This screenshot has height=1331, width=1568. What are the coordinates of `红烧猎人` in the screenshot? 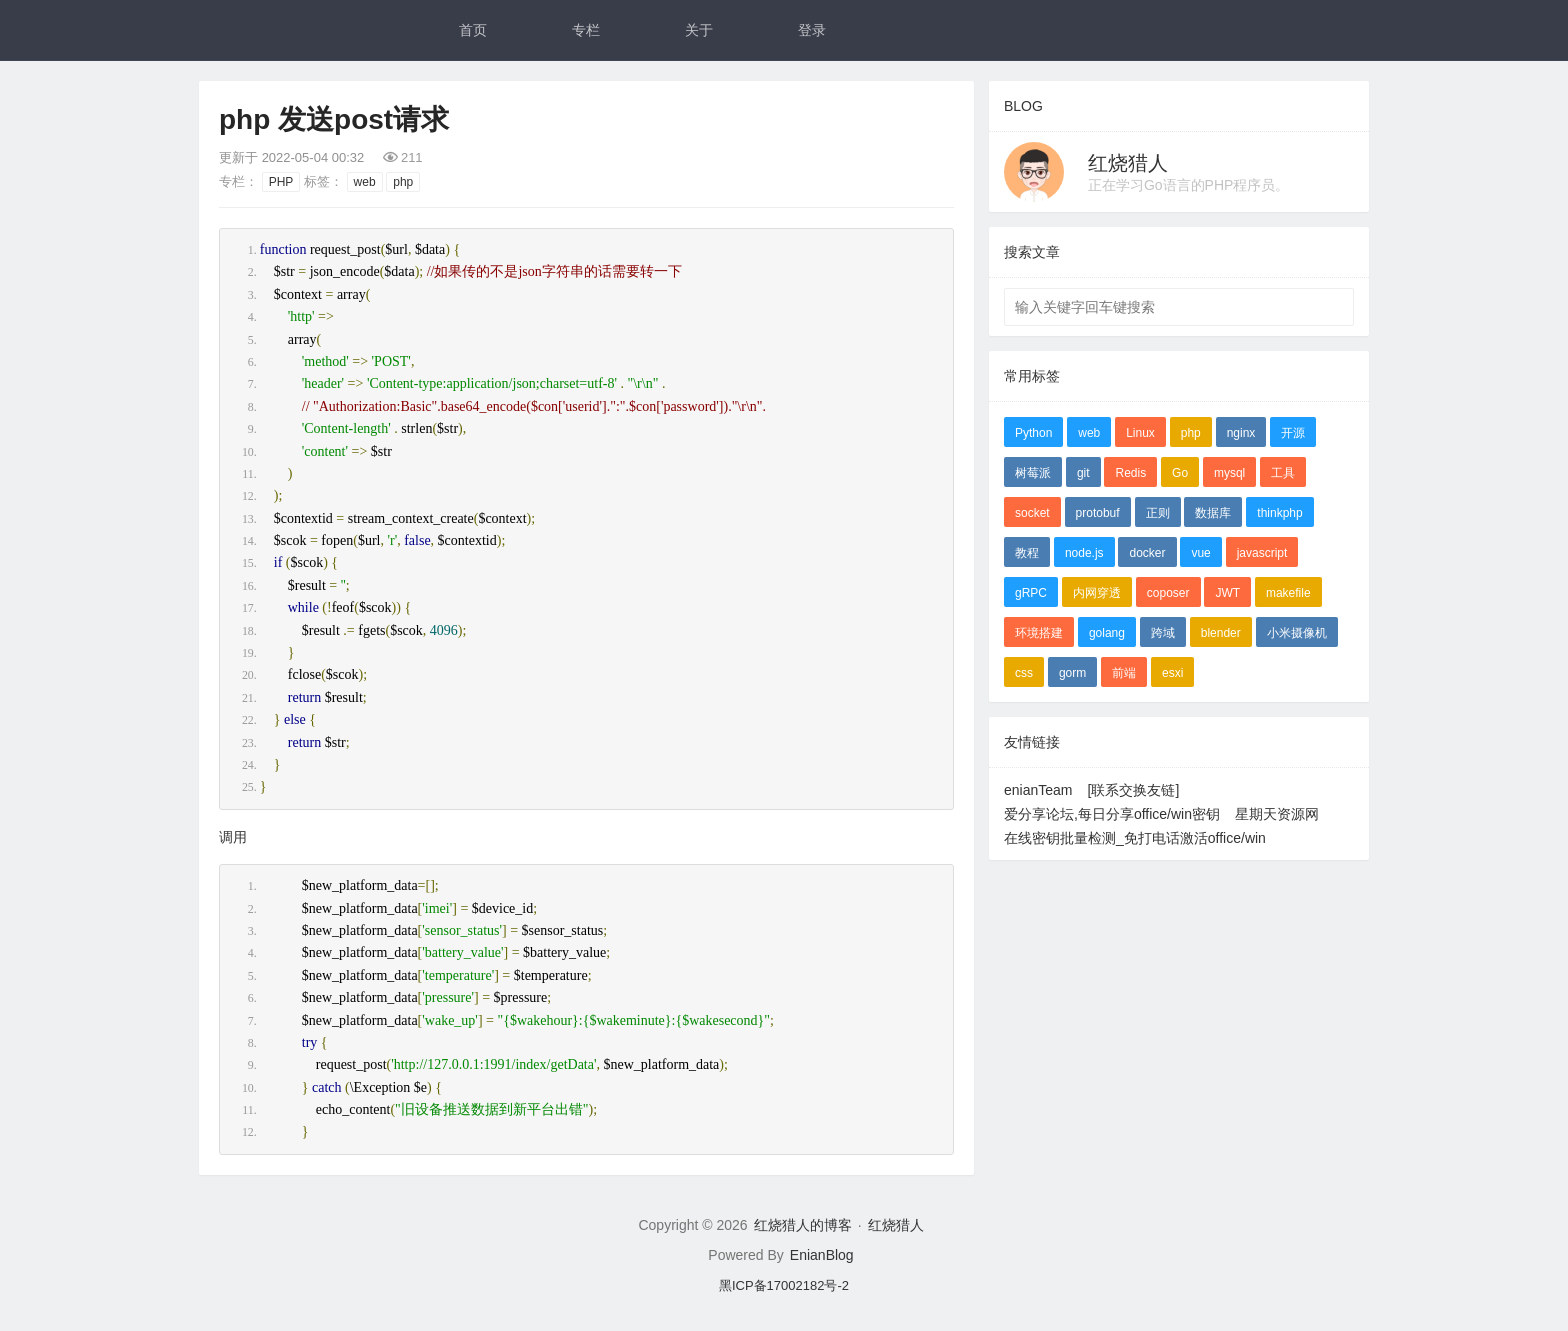 It's located at (1128, 163).